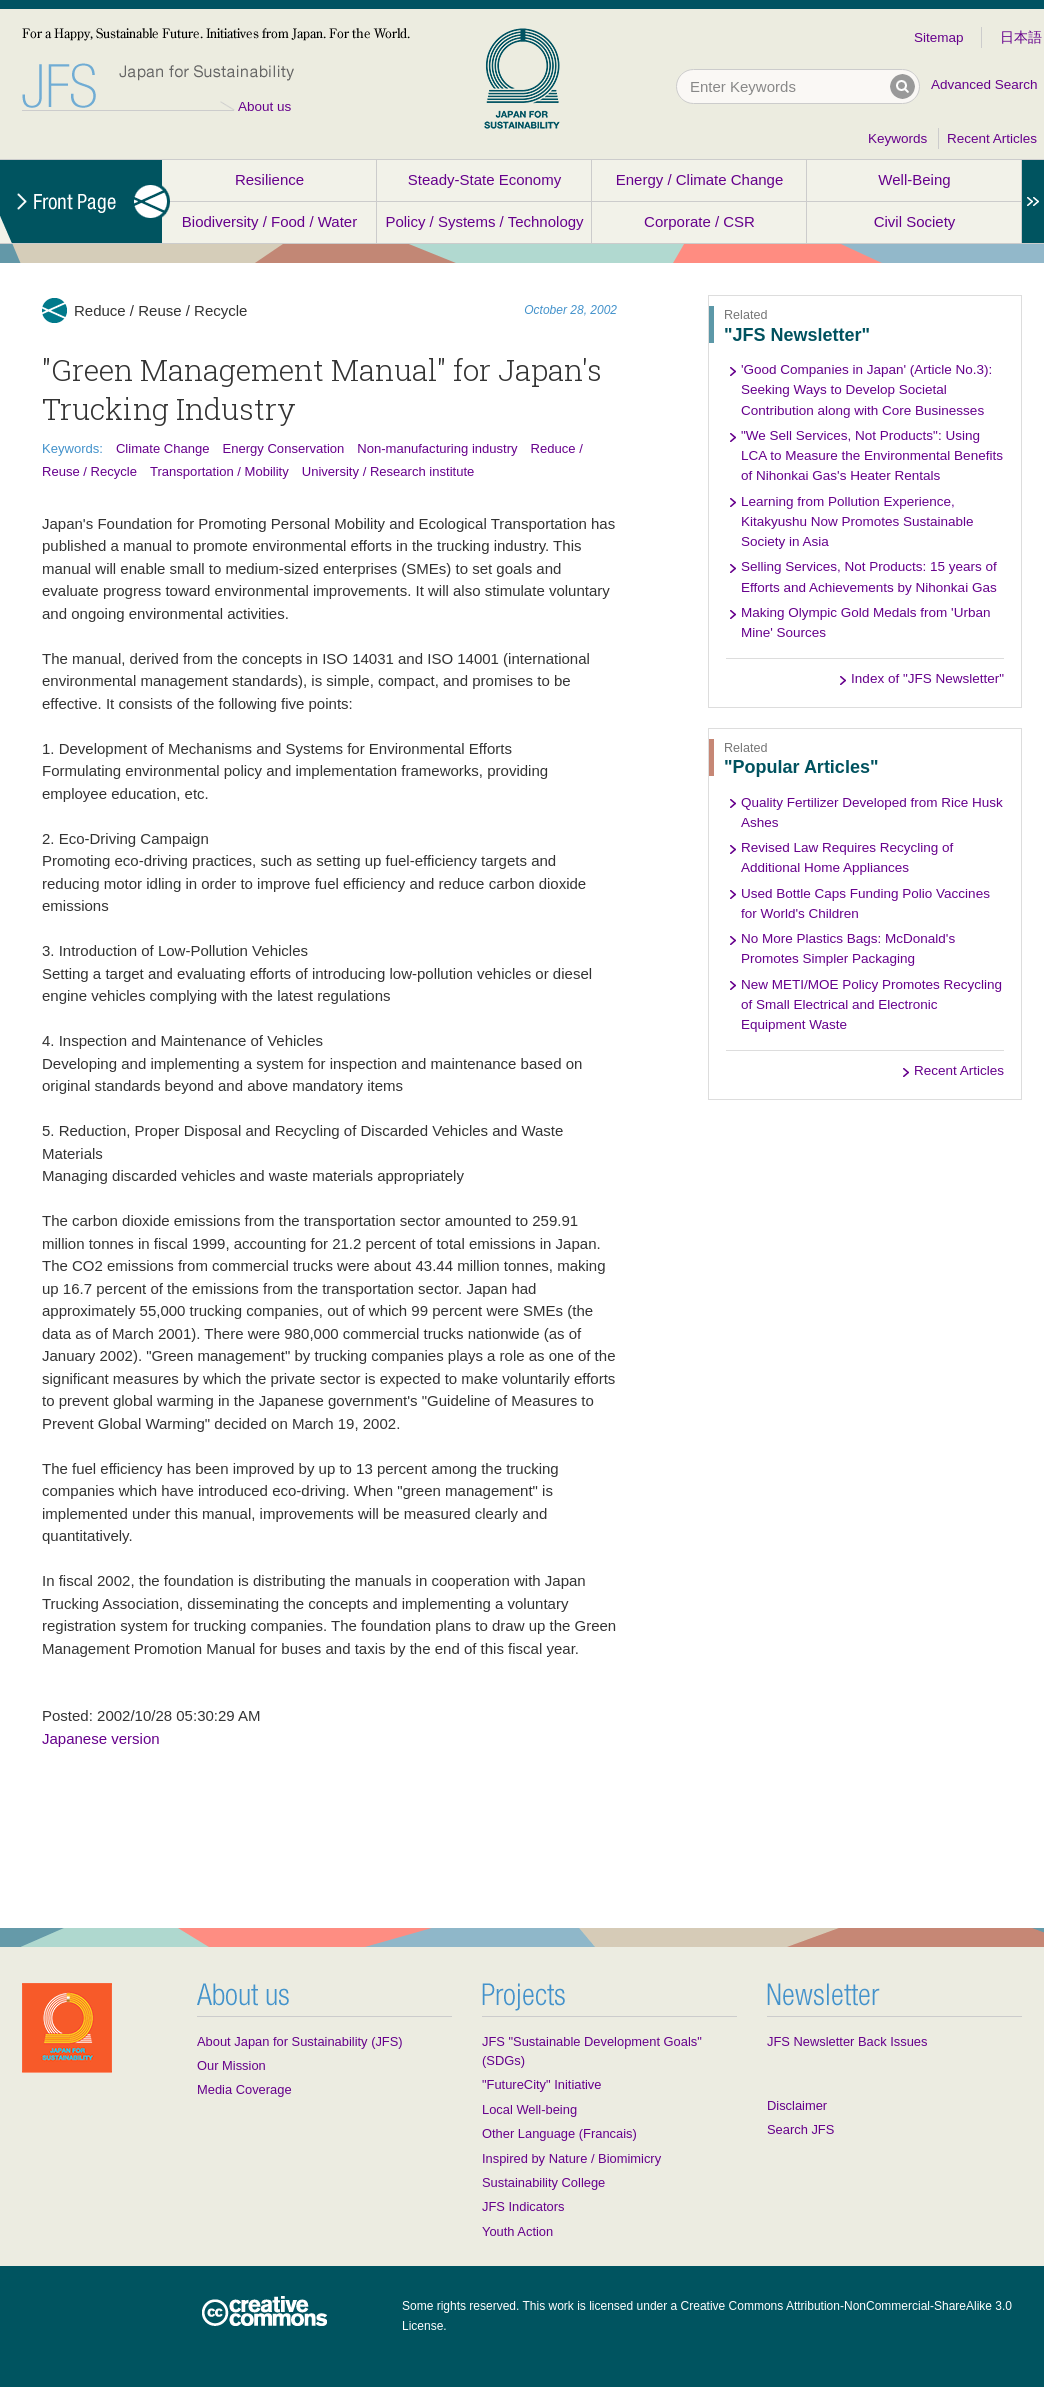  What do you see at coordinates (871, 1005) in the screenshot?
I see `New METI/MOE Policy Promotes Recycling of Small Electrical and Electronic Equipment Waste` at bounding box center [871, 1005].